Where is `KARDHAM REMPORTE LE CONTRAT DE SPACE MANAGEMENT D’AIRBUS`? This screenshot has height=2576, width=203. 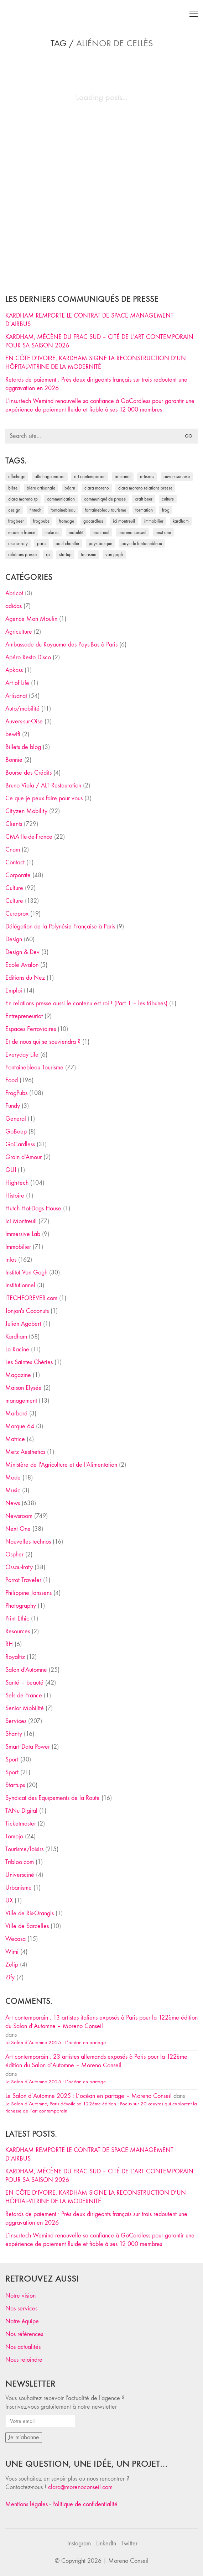
KARDHAM REMPORTE LE CONTRAT DE SPACE MANAGEMENT D’AIRBUS is located at coordinates (89, 320).